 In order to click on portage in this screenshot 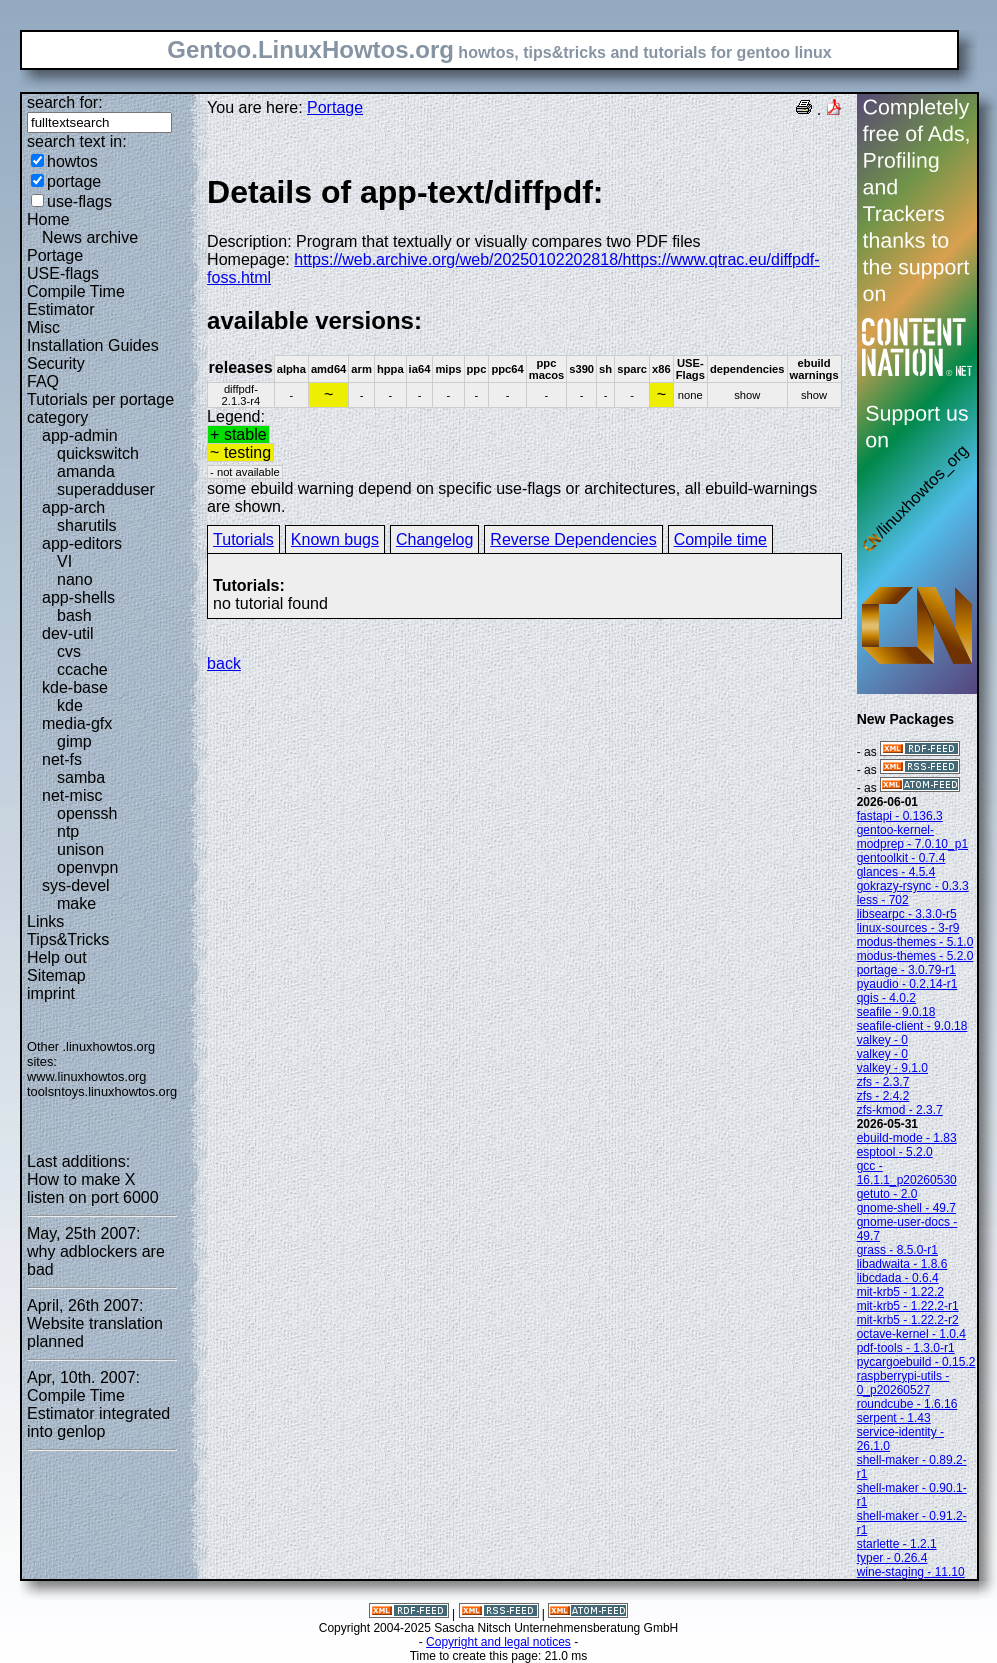, I will do `click(74, 181)`.